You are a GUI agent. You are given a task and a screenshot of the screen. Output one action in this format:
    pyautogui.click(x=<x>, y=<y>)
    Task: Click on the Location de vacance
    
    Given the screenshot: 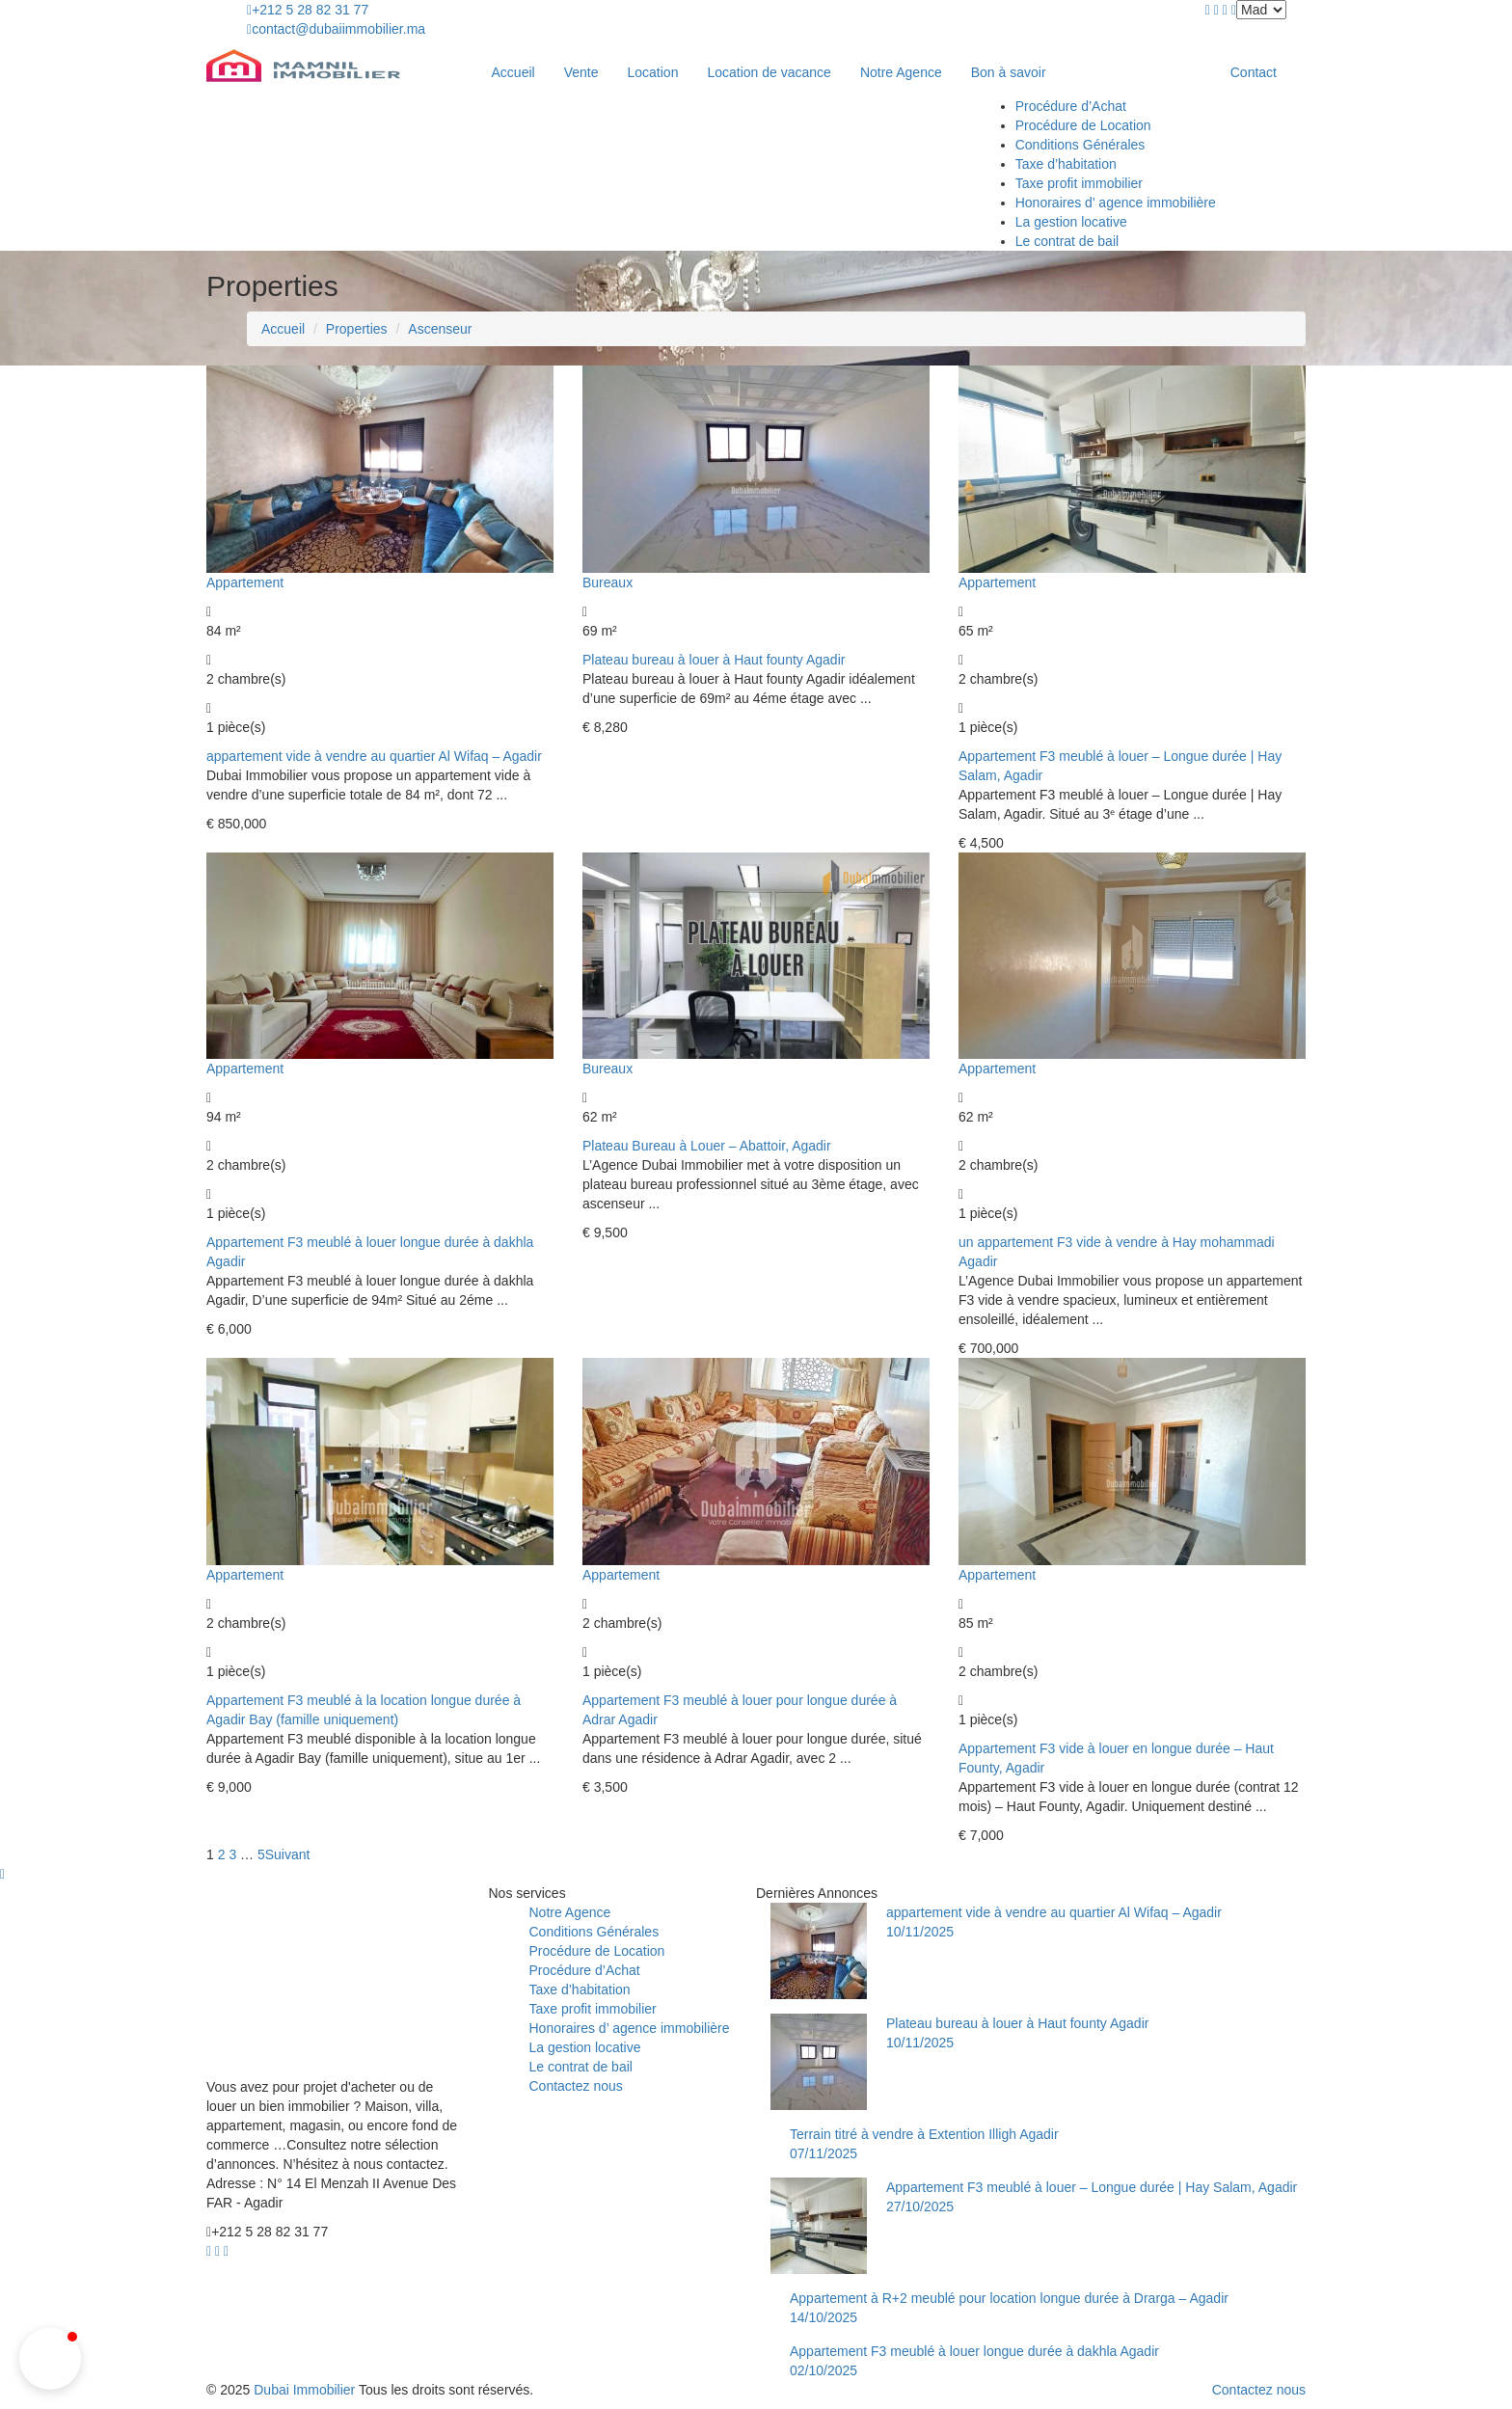 What is the action you would take?
    pyautogui.click(x=768, y=72)
    